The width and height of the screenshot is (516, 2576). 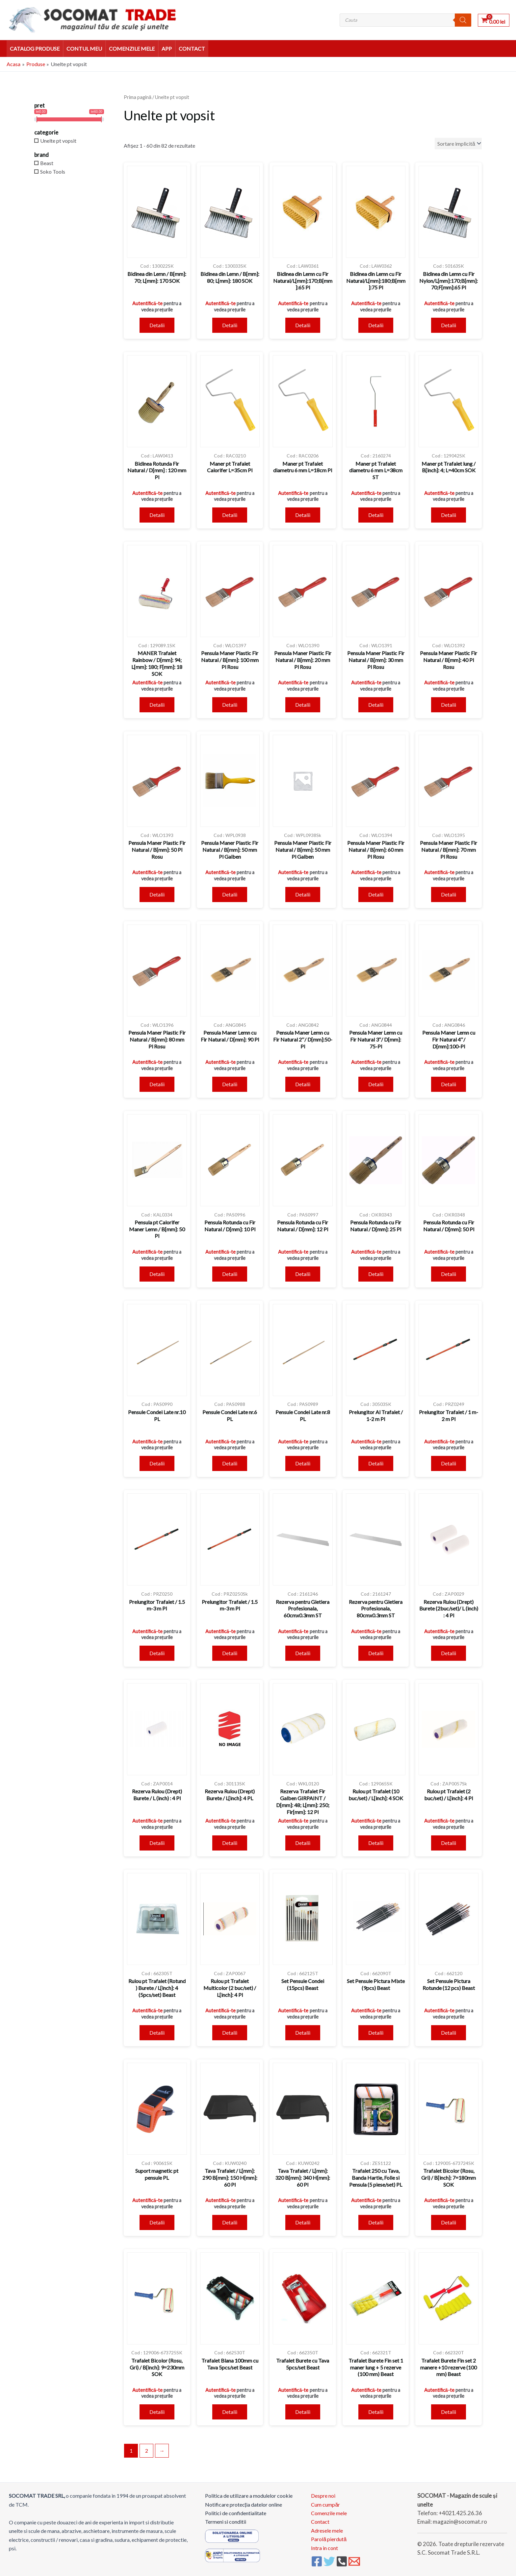 What do you see at coordinates (229, 1084) in the screenshot?
I see `Detalii [Citește mai multe despre „Pensula Maner Lemn cu Fir Natural / D[mm]: 90 Pl”]` at bounding box center [229, 1084].